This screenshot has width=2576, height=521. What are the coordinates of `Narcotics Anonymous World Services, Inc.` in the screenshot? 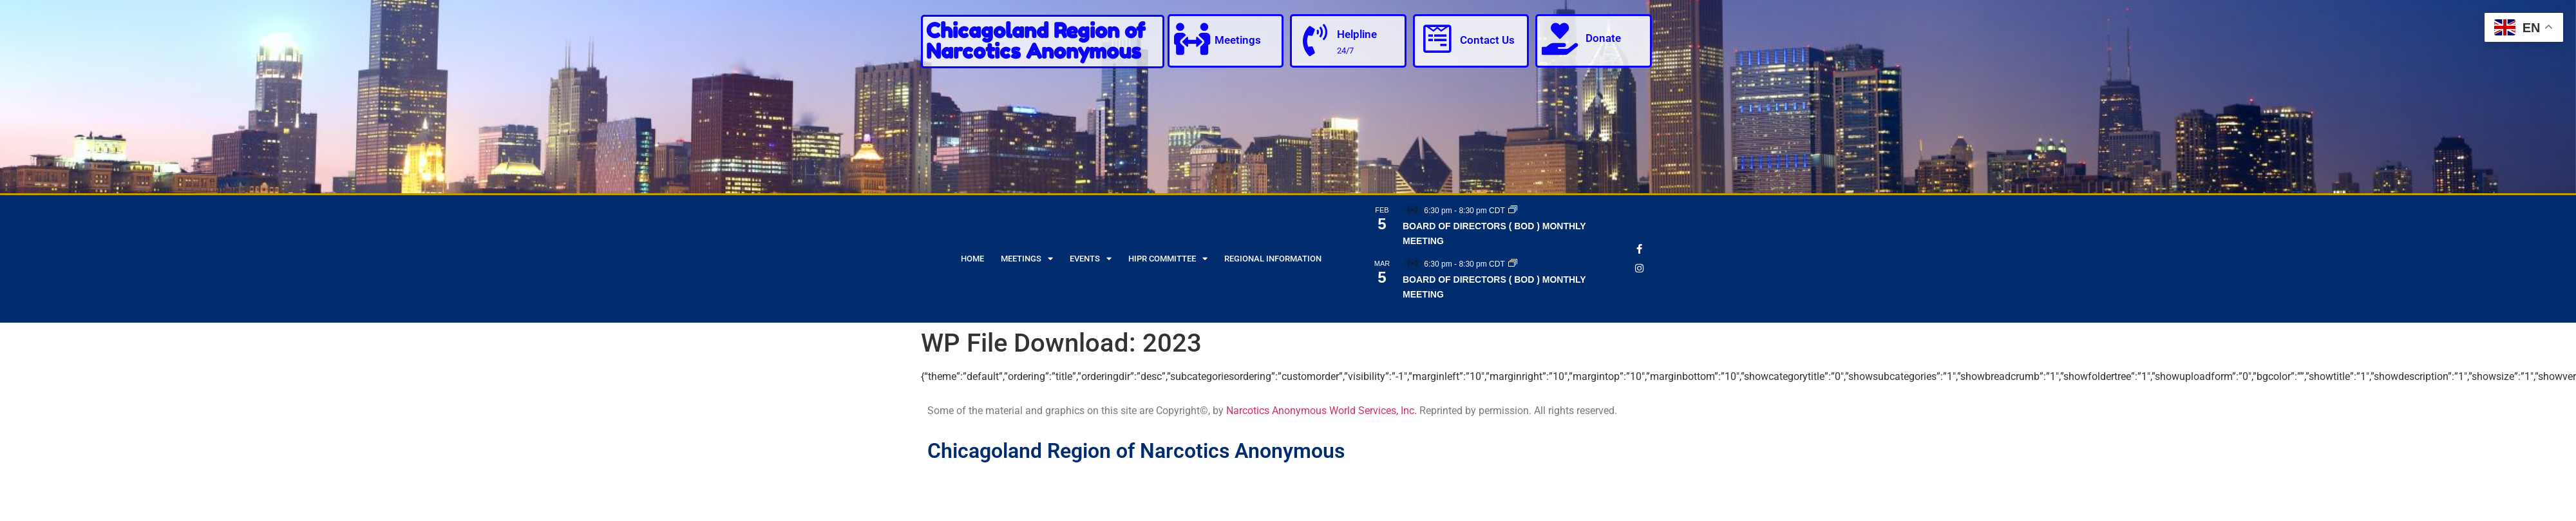 It's located at (1321, 410).